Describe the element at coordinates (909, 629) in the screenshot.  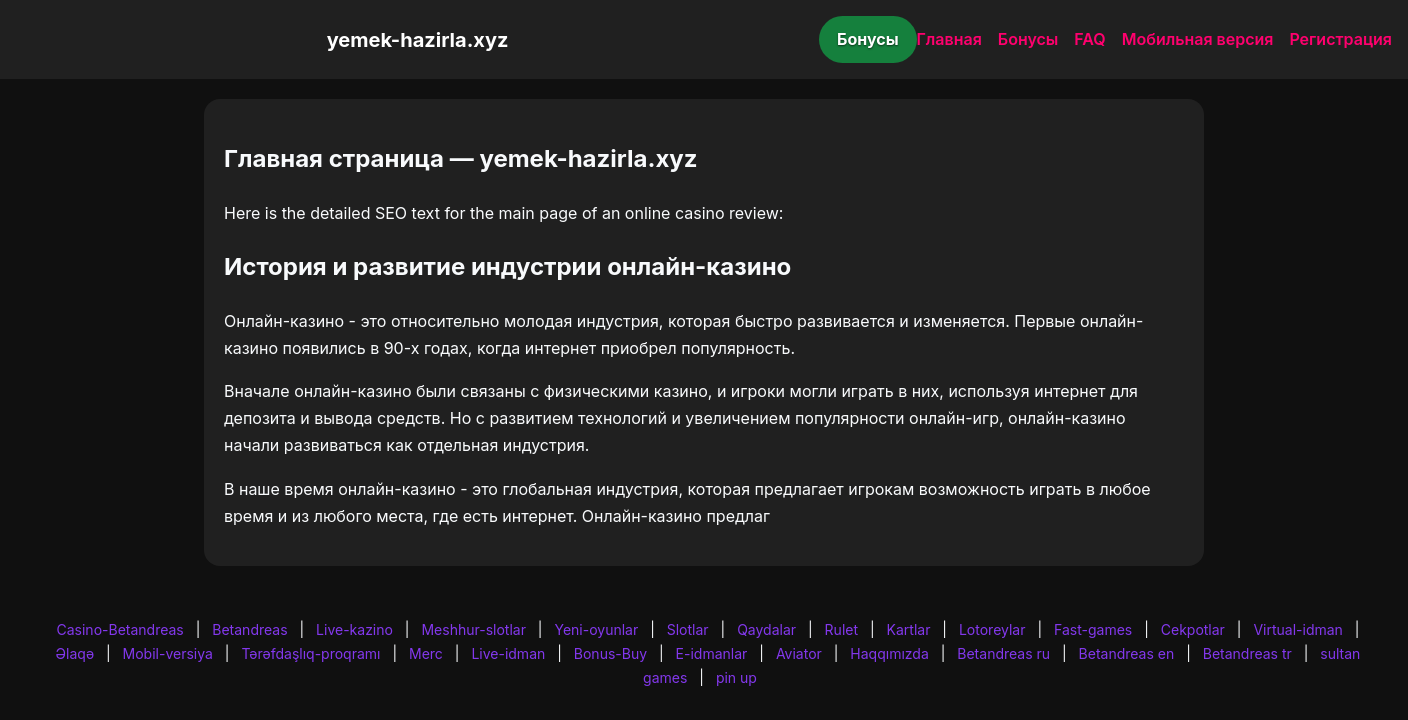
I see `Kartlar` at that location.